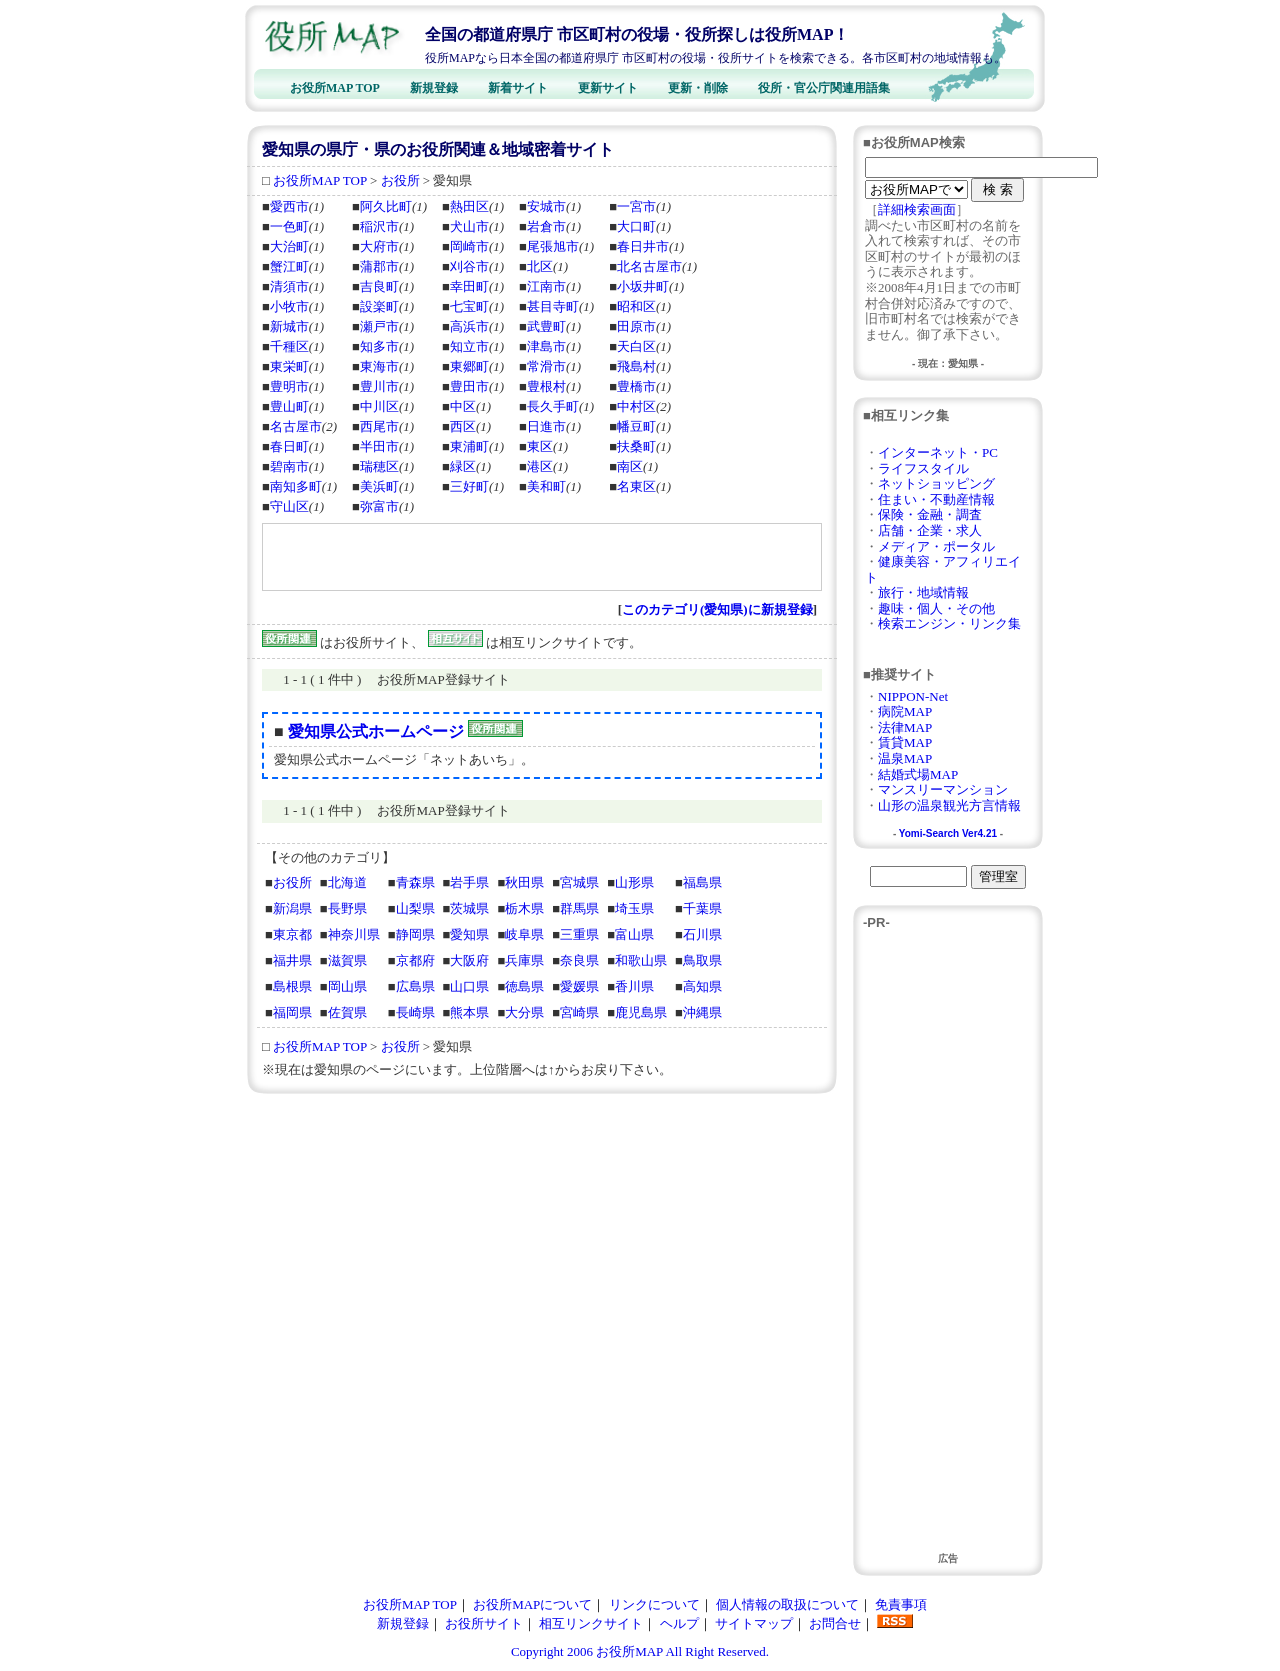 The height and width of the screenshot is (1671, 1280). Describe the element at coordinates (636, 206) in the screenshot. I see `一宮市` at that location.